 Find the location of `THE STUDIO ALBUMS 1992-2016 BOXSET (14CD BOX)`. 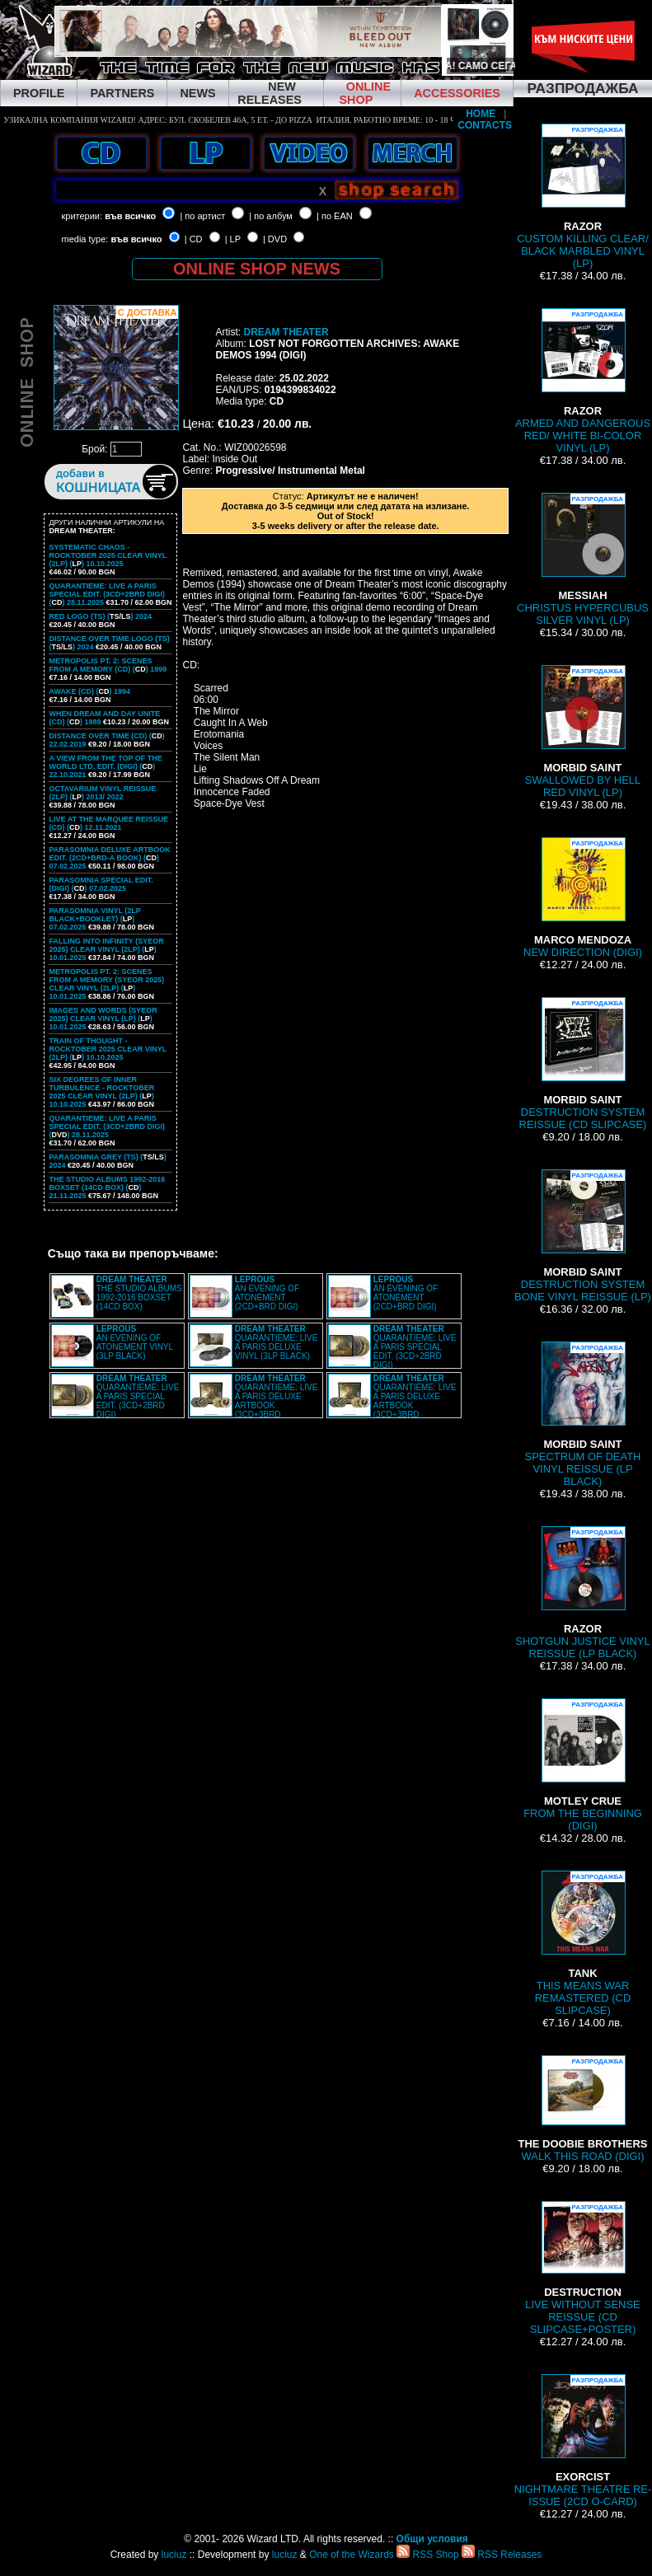

THE STUDIO ALBUMS 1992-2016 BOXSET (14CD BOX) is located at coordinates (139, 1293).